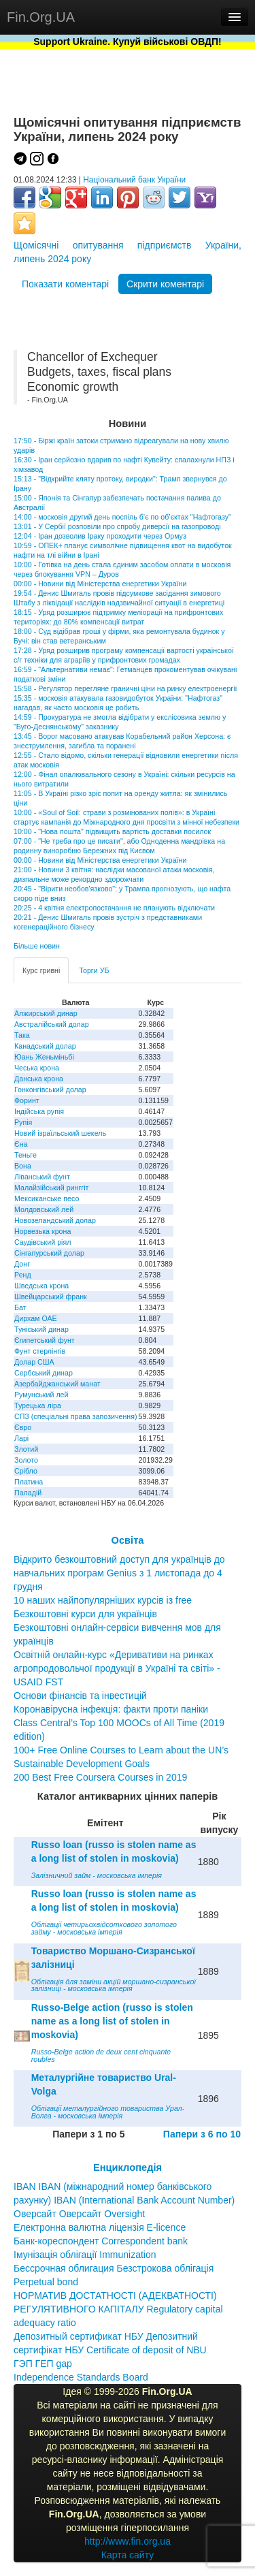 The width and height of the screenshot is (255, 2576). Describe the element at coordinates (127, 2554) in the screenshot. I see `Карта сайту` at that location.